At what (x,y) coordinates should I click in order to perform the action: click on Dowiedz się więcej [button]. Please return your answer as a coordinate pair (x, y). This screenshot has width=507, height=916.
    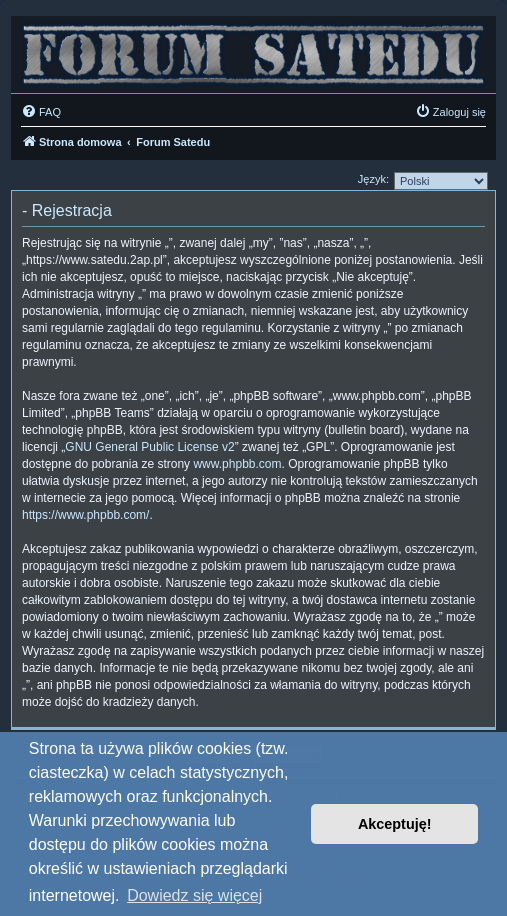
    Looking at the image, I should click on (194, 895).